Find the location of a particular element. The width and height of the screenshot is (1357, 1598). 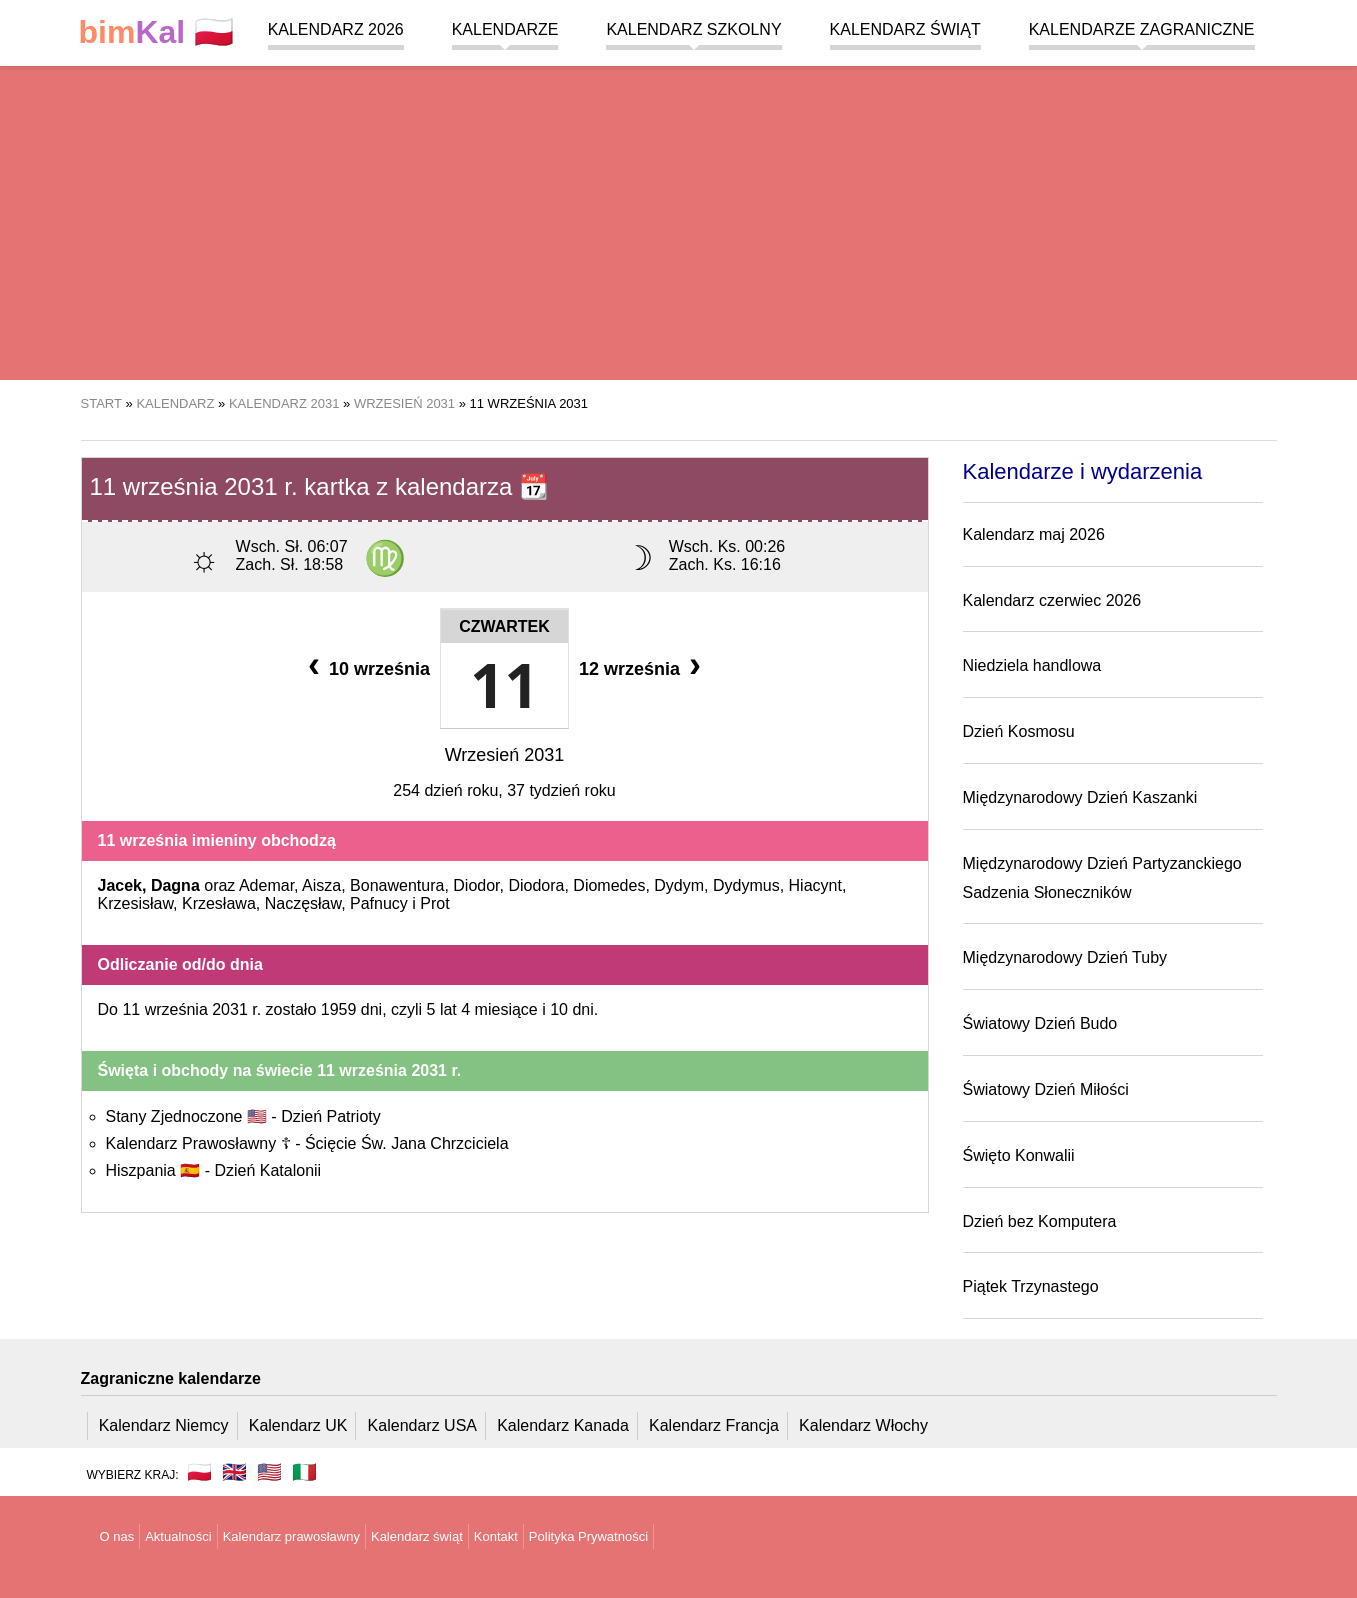

Naczęsław is located at coordinates (303, 903).